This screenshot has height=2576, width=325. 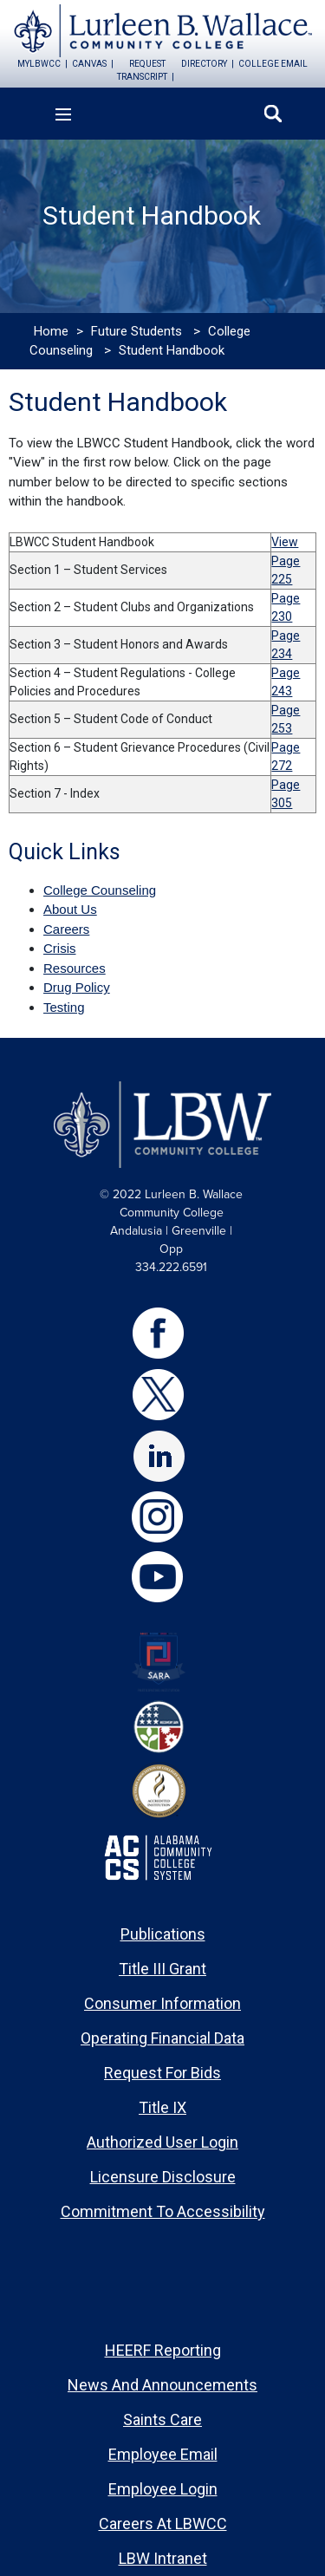 What do you see at coordinates (39, 63) in the screenshot?
I see `mylbwcc` at bounding box center [39, 63].